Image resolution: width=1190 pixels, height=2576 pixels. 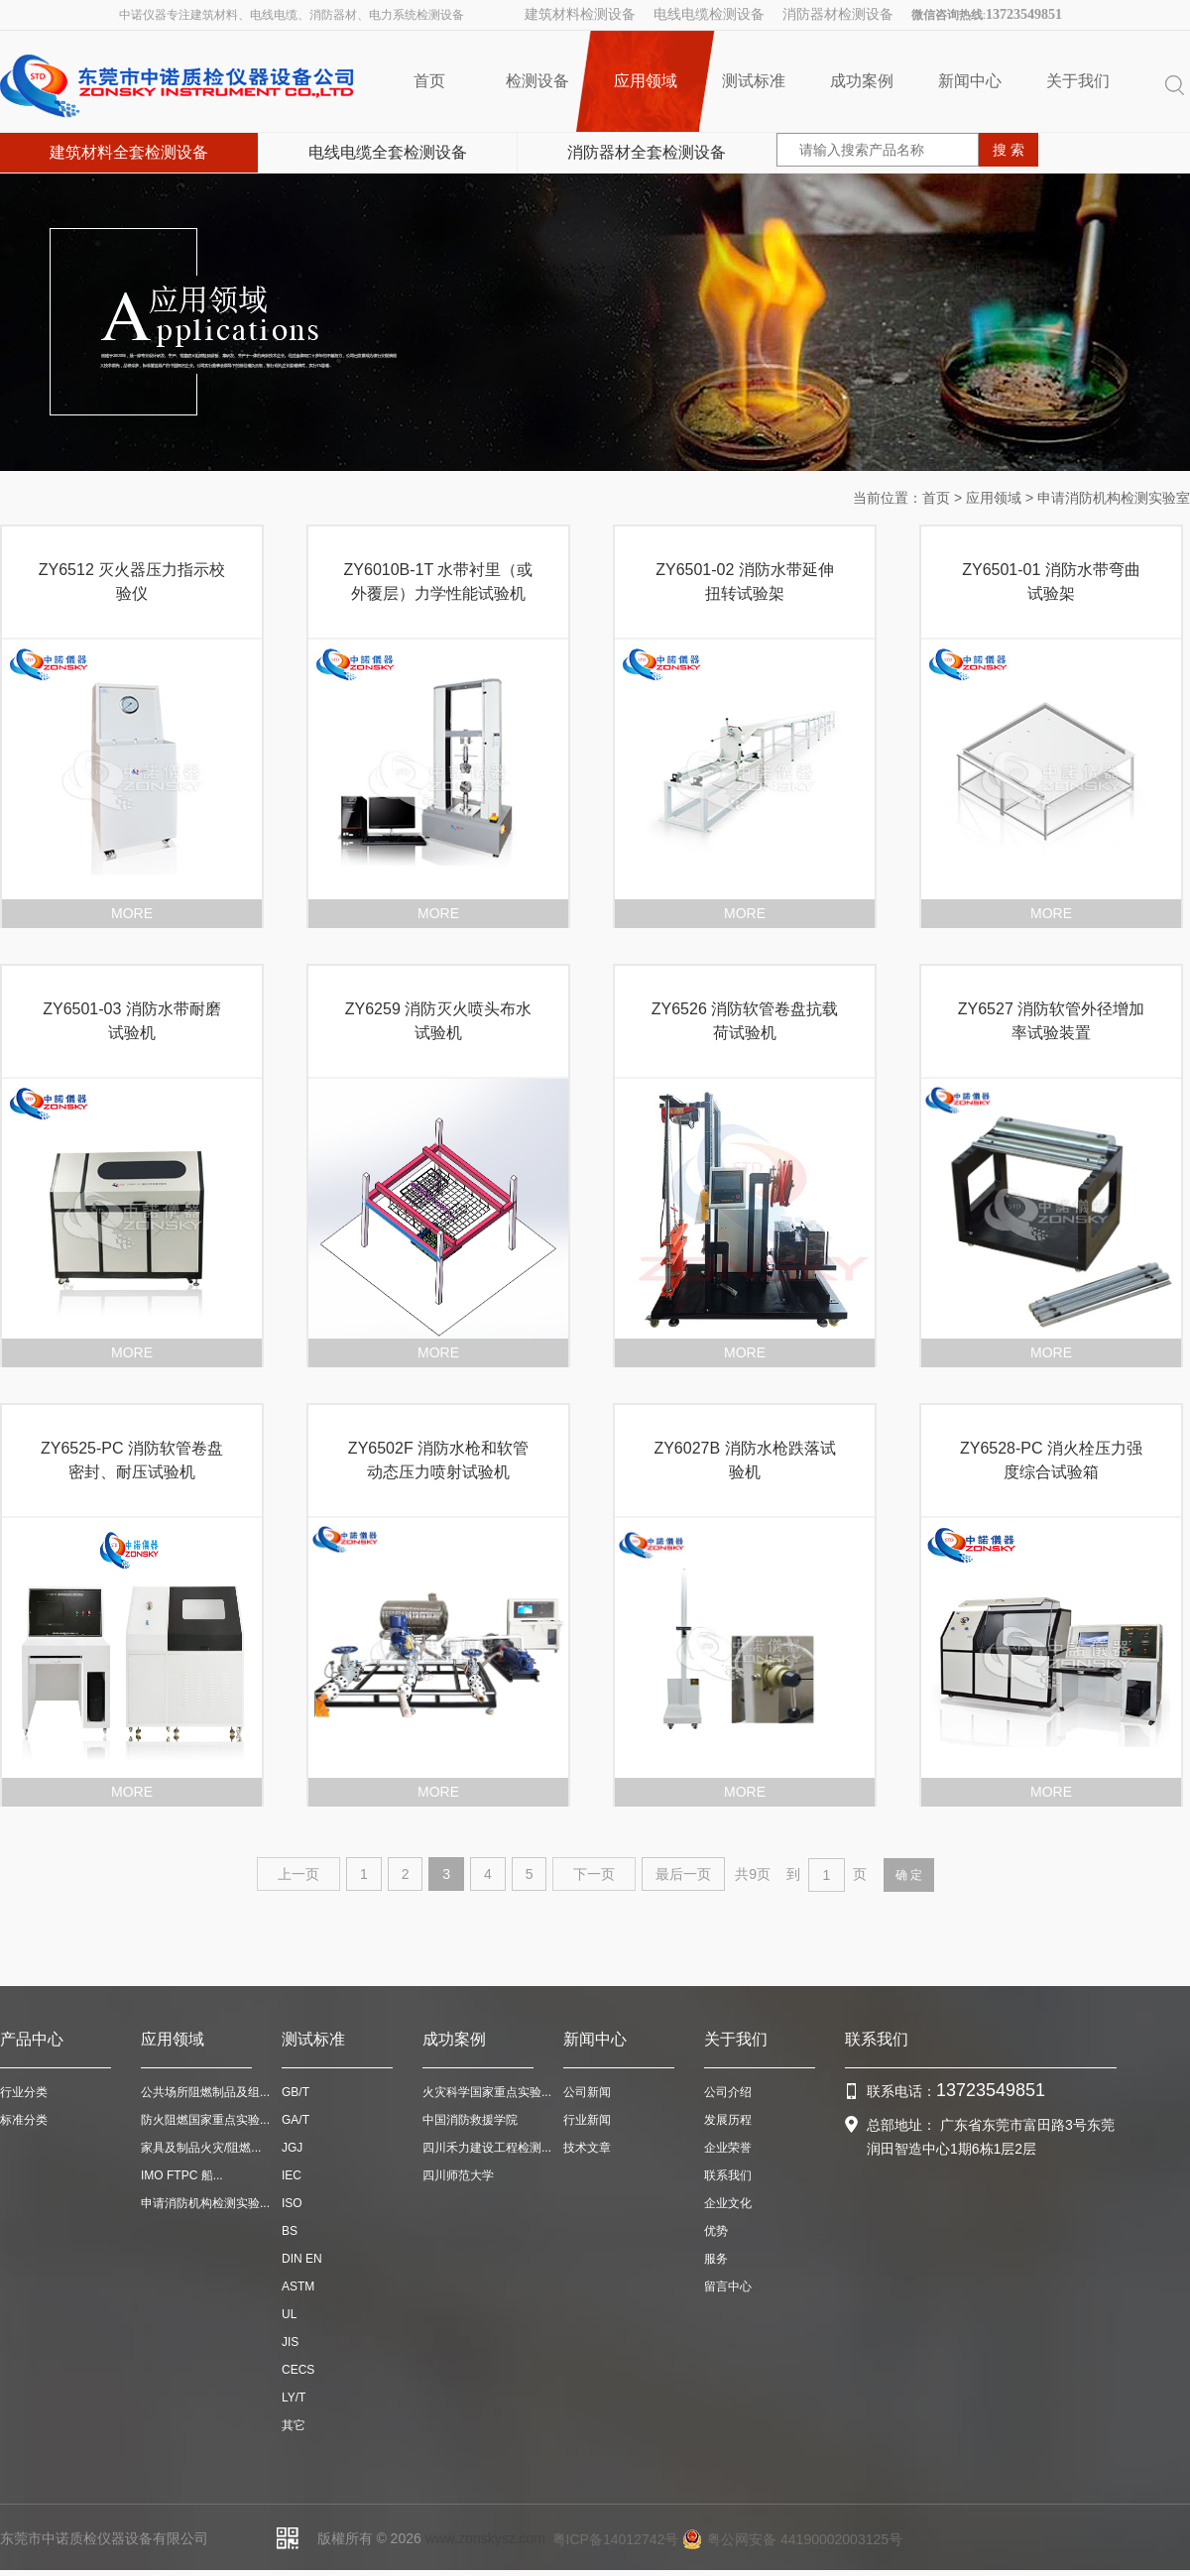 I want to click on 火灾科学国家重点实验..., so click(x=486, y=2092).